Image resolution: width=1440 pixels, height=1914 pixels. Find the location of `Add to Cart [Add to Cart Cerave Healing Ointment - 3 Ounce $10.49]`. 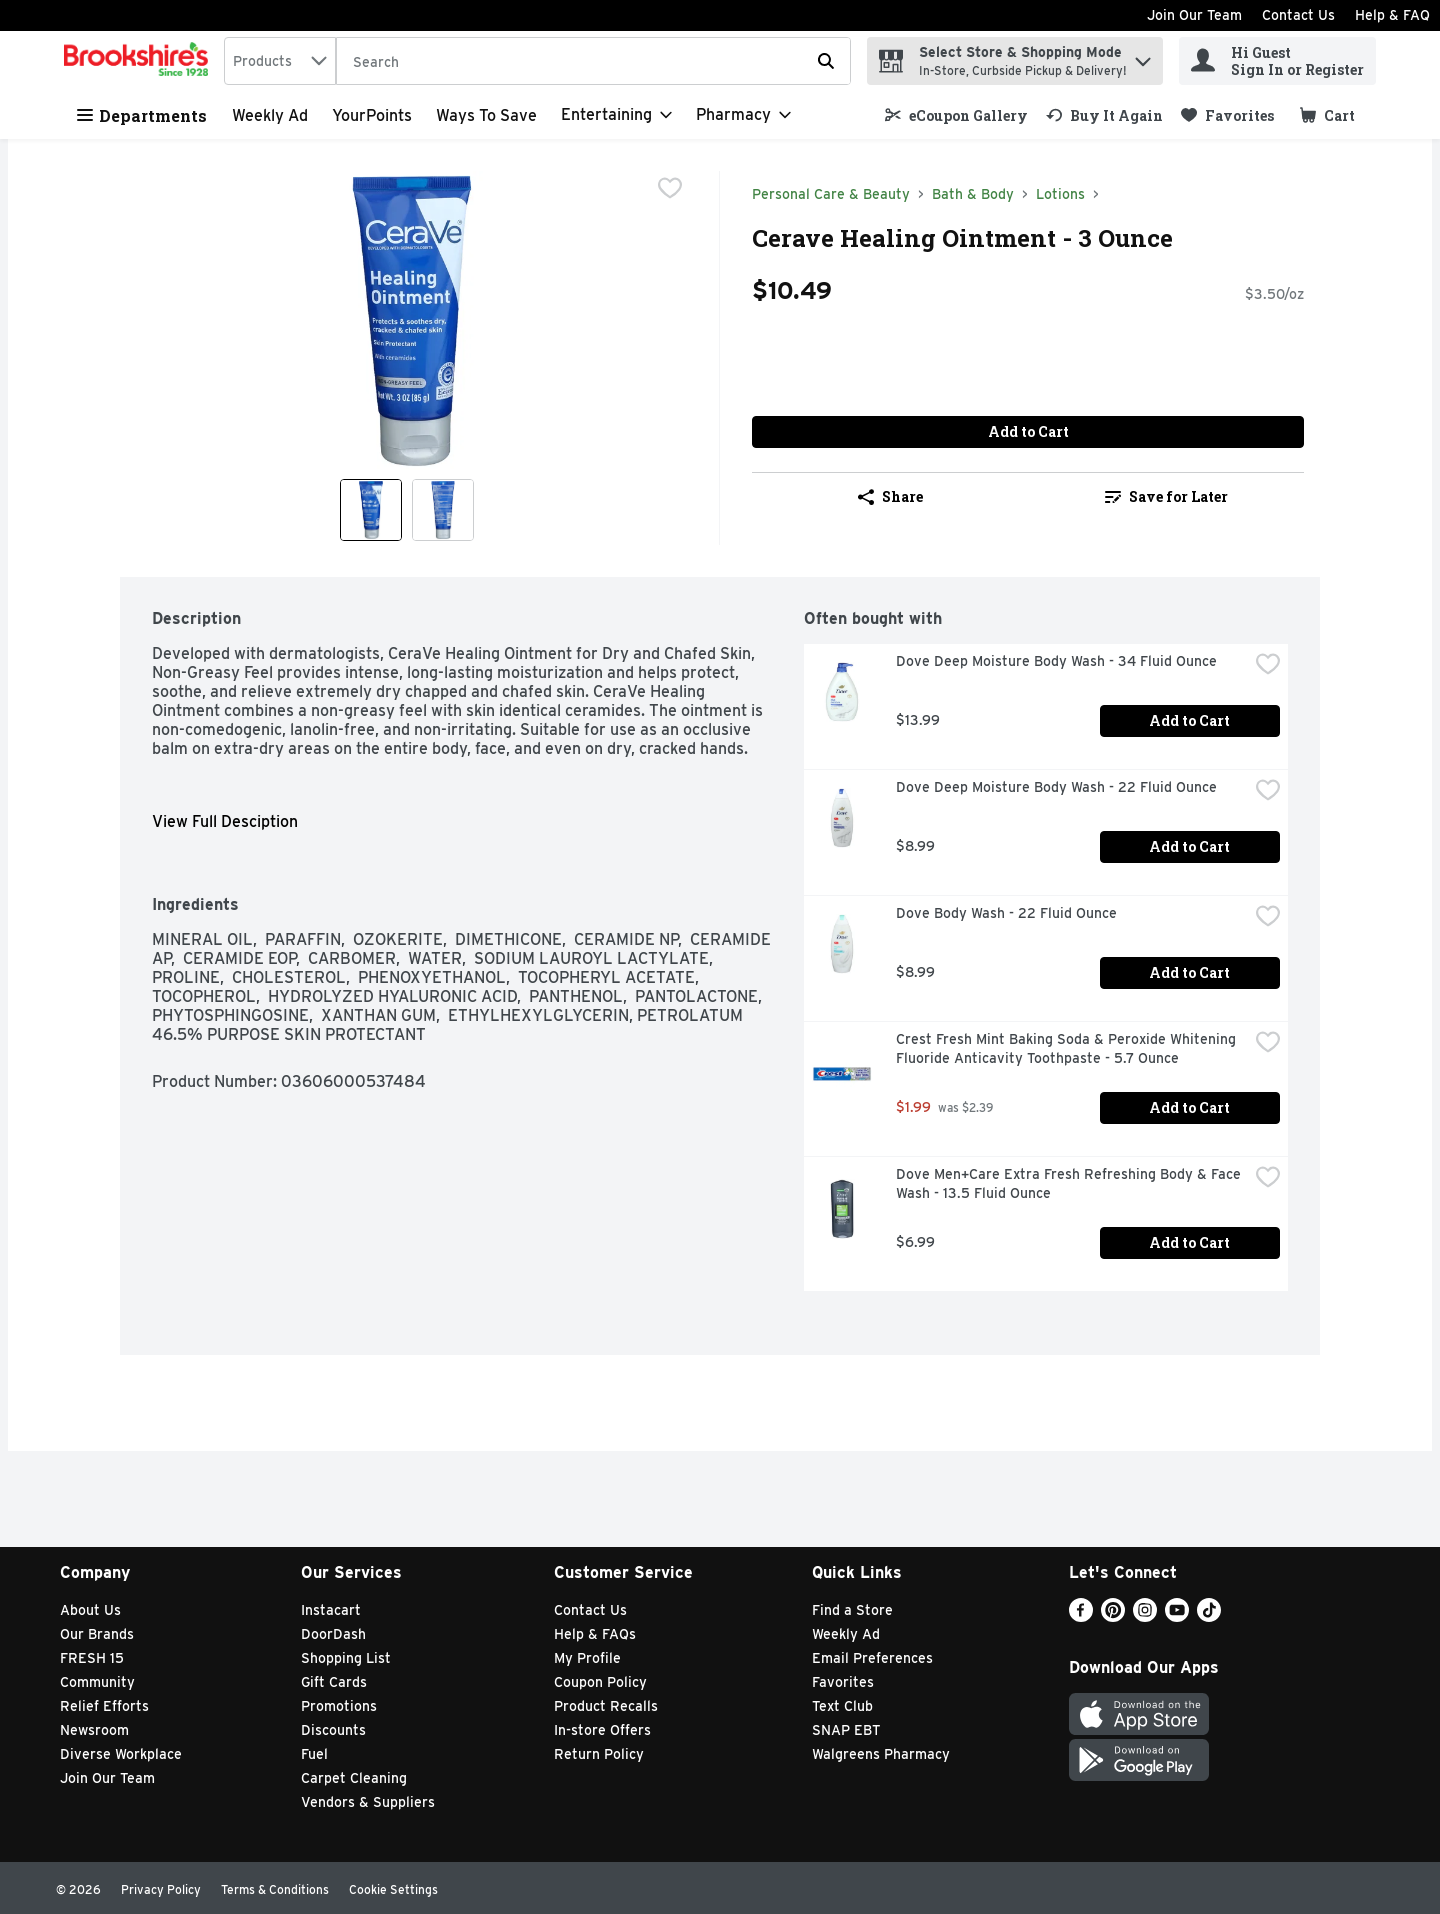

Add to Cart [Add to Cart Cerave Healing Ointment - 3 Ounce $10.49] is located at coordinates (1028, 431).